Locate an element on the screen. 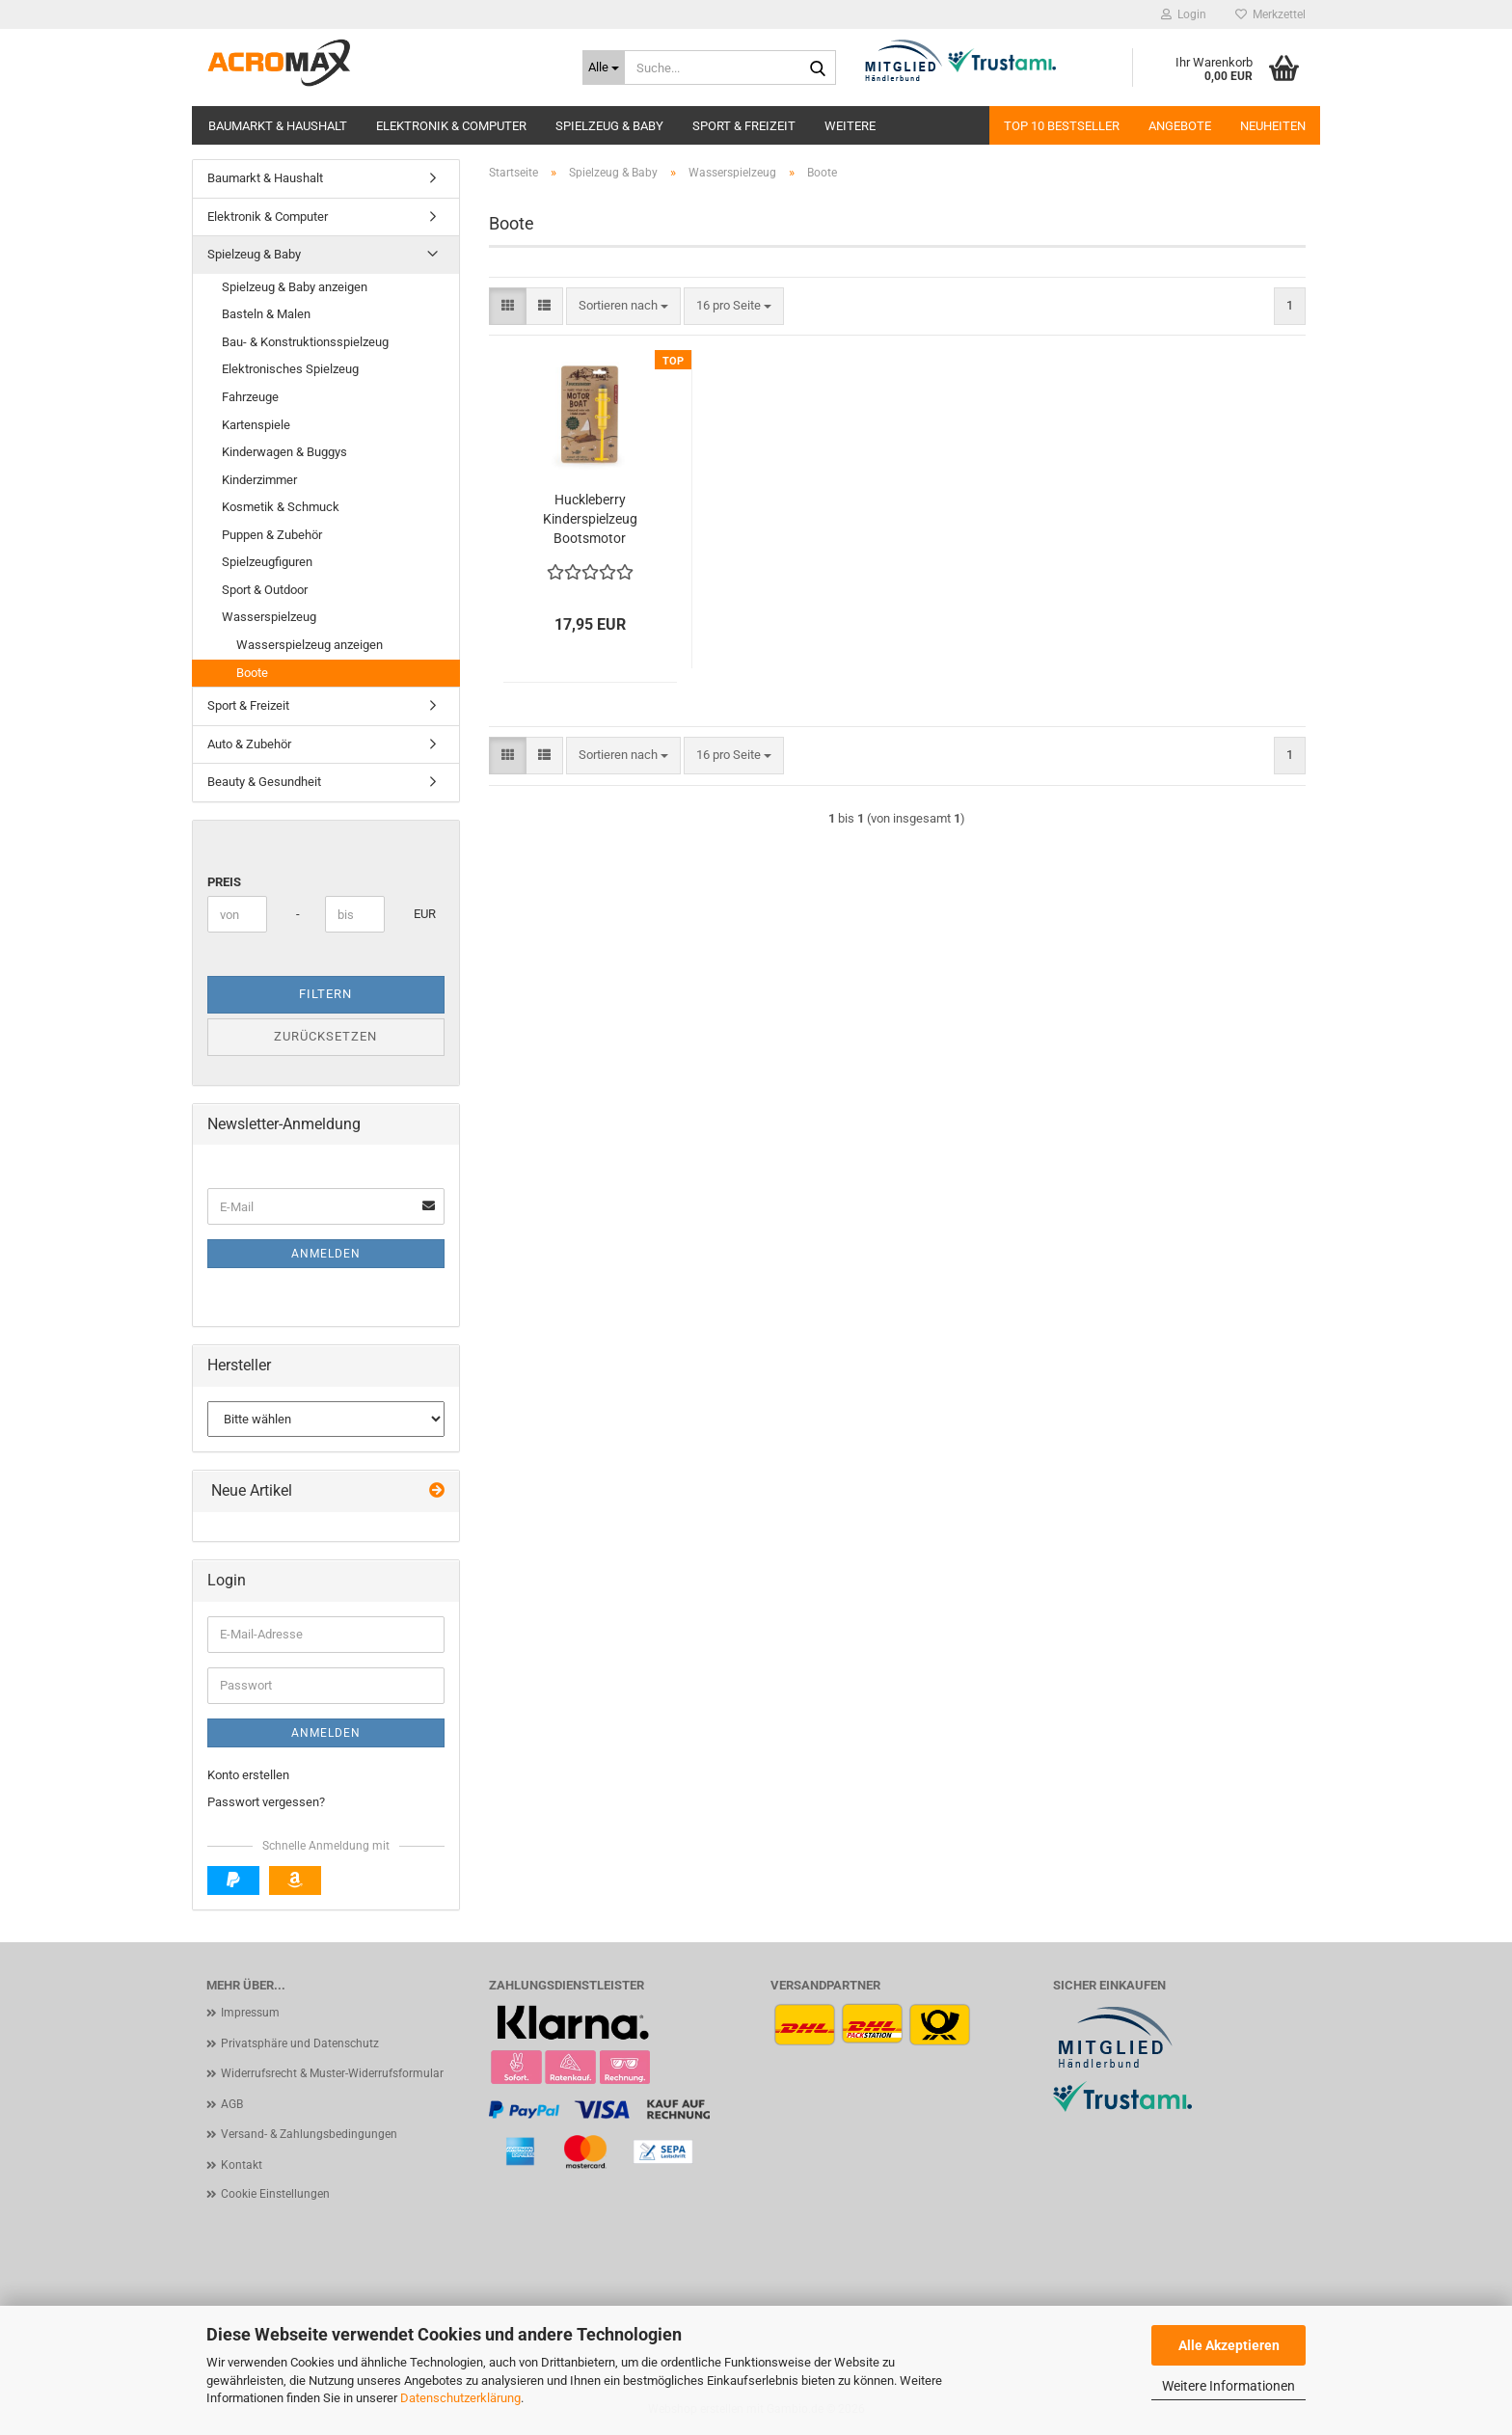 Image resolution: width=1512 pixels, height=2435 pixels. Boote is located at coordinates (252, 672).